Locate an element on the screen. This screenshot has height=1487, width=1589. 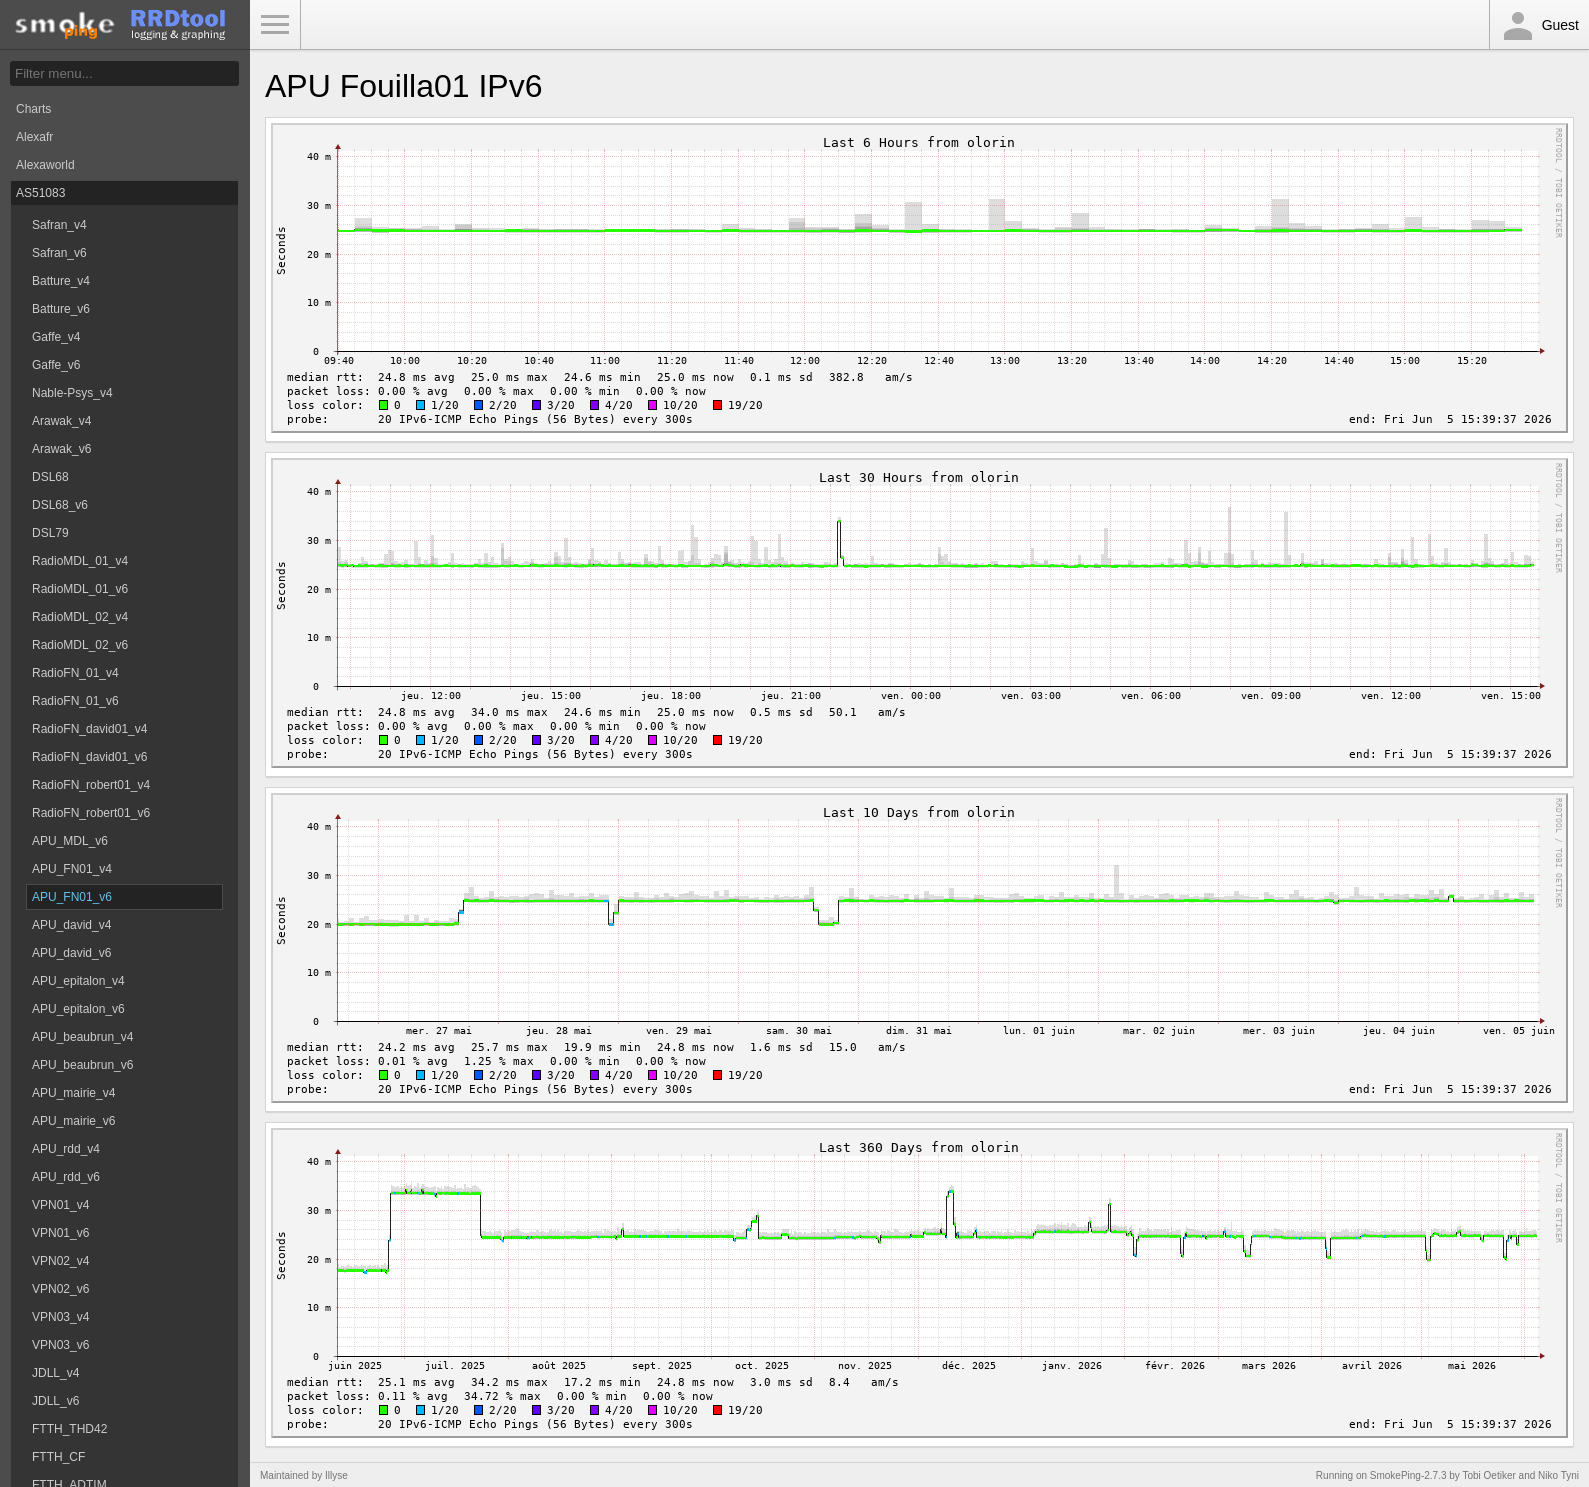
Batture_v6 is located at coordinates (61, 309).